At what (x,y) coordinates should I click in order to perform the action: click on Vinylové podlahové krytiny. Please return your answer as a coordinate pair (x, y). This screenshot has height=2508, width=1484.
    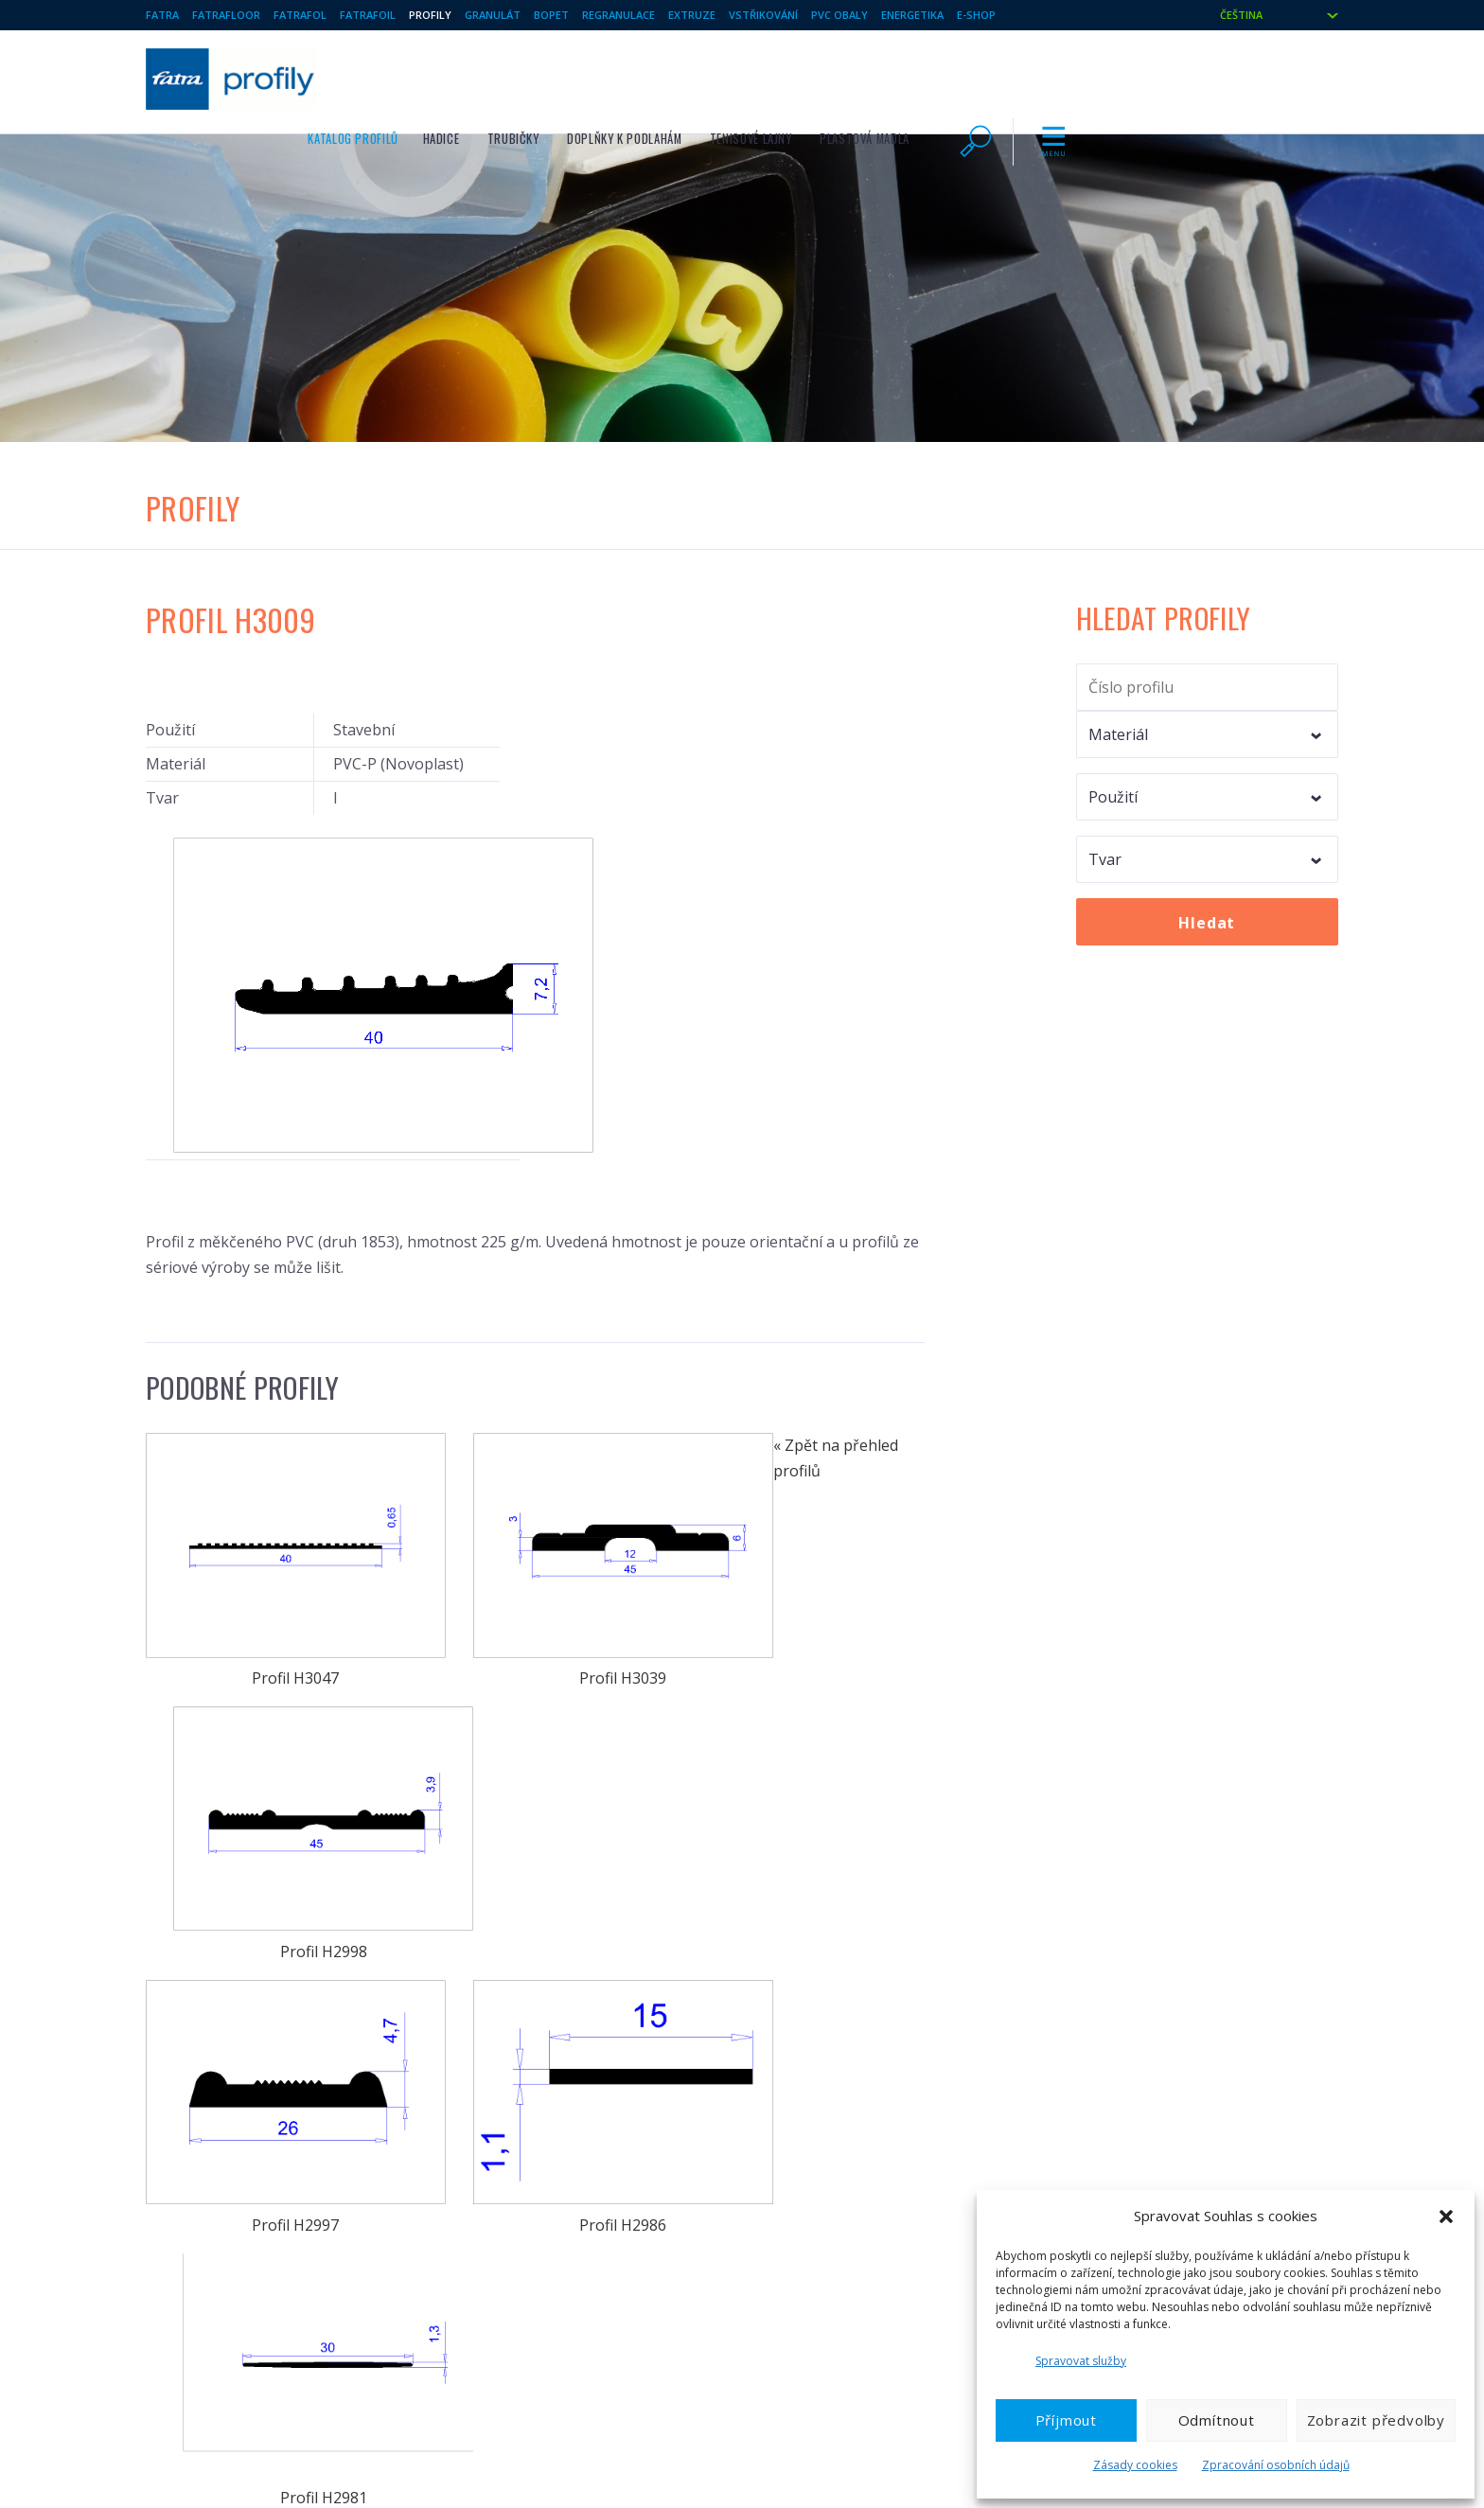
    Looking at the image, I should click on (221, 2087).